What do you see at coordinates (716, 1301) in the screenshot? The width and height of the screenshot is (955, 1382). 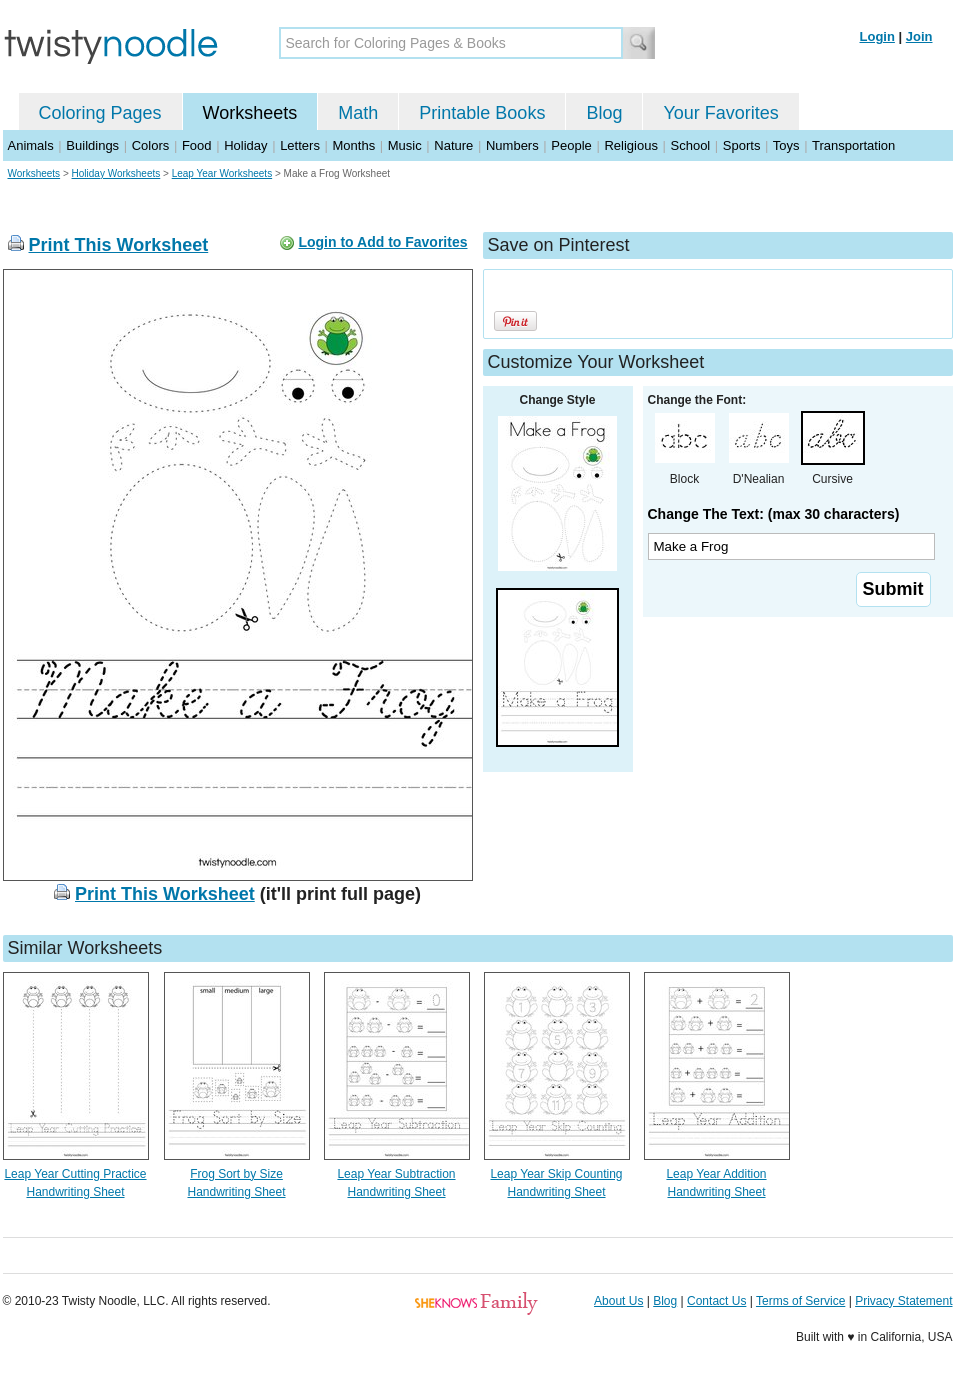 I see `Contact Us` at bounding box center [716, 1301].